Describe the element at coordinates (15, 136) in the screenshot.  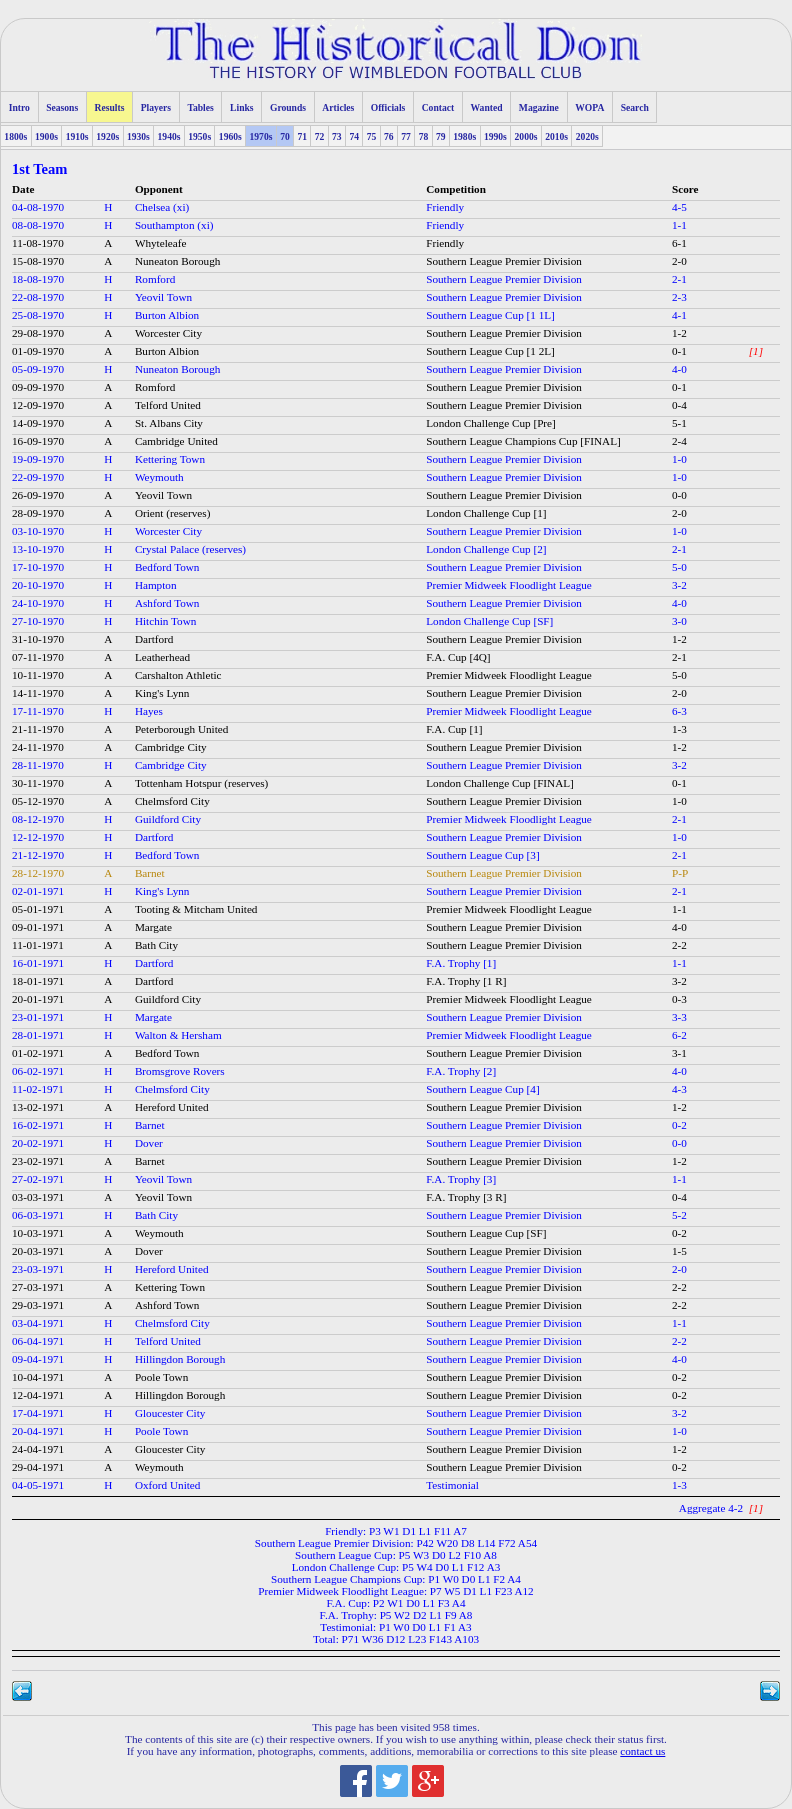
I see `1800s` at that location.